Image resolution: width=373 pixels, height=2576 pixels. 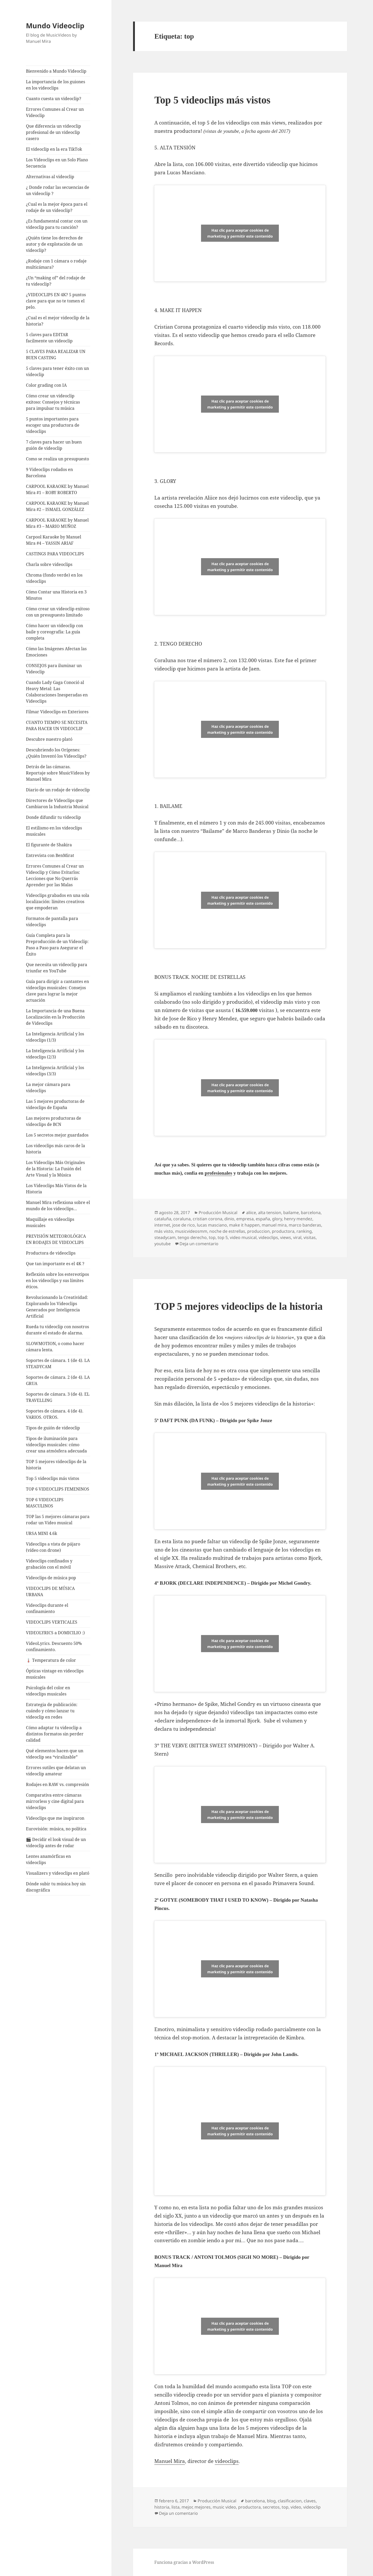 What do you see at coordinates (175, 2507) in the screenshot?
I see `lista` at bounding box center [175, 2507].